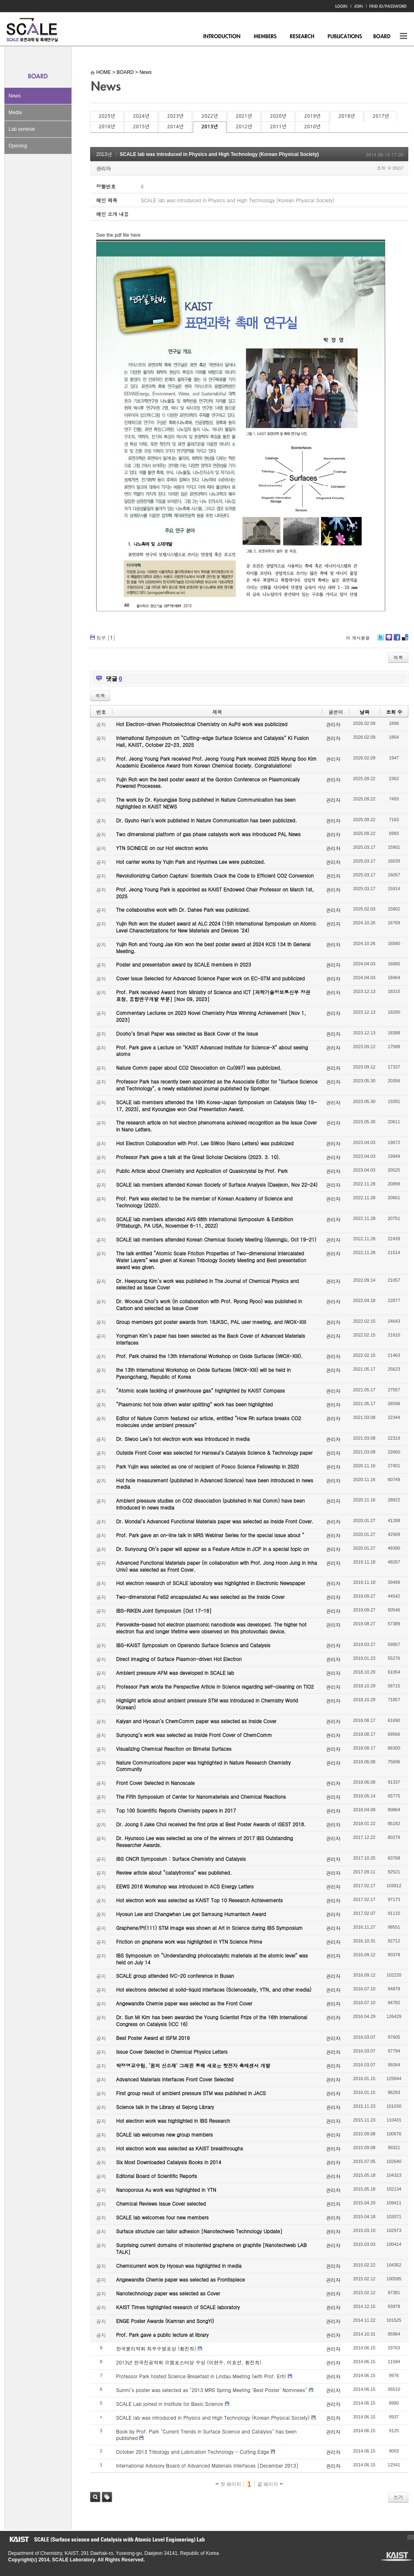 This screenshot has width=414, height=2576. What do you see at coordinates (209, 1355) in the screenshot?
I see `Prof. Park chaired the 13th International Workshop on Oxide Surfaces (IWOX-XIII).` at bounding box center [209, 1355].